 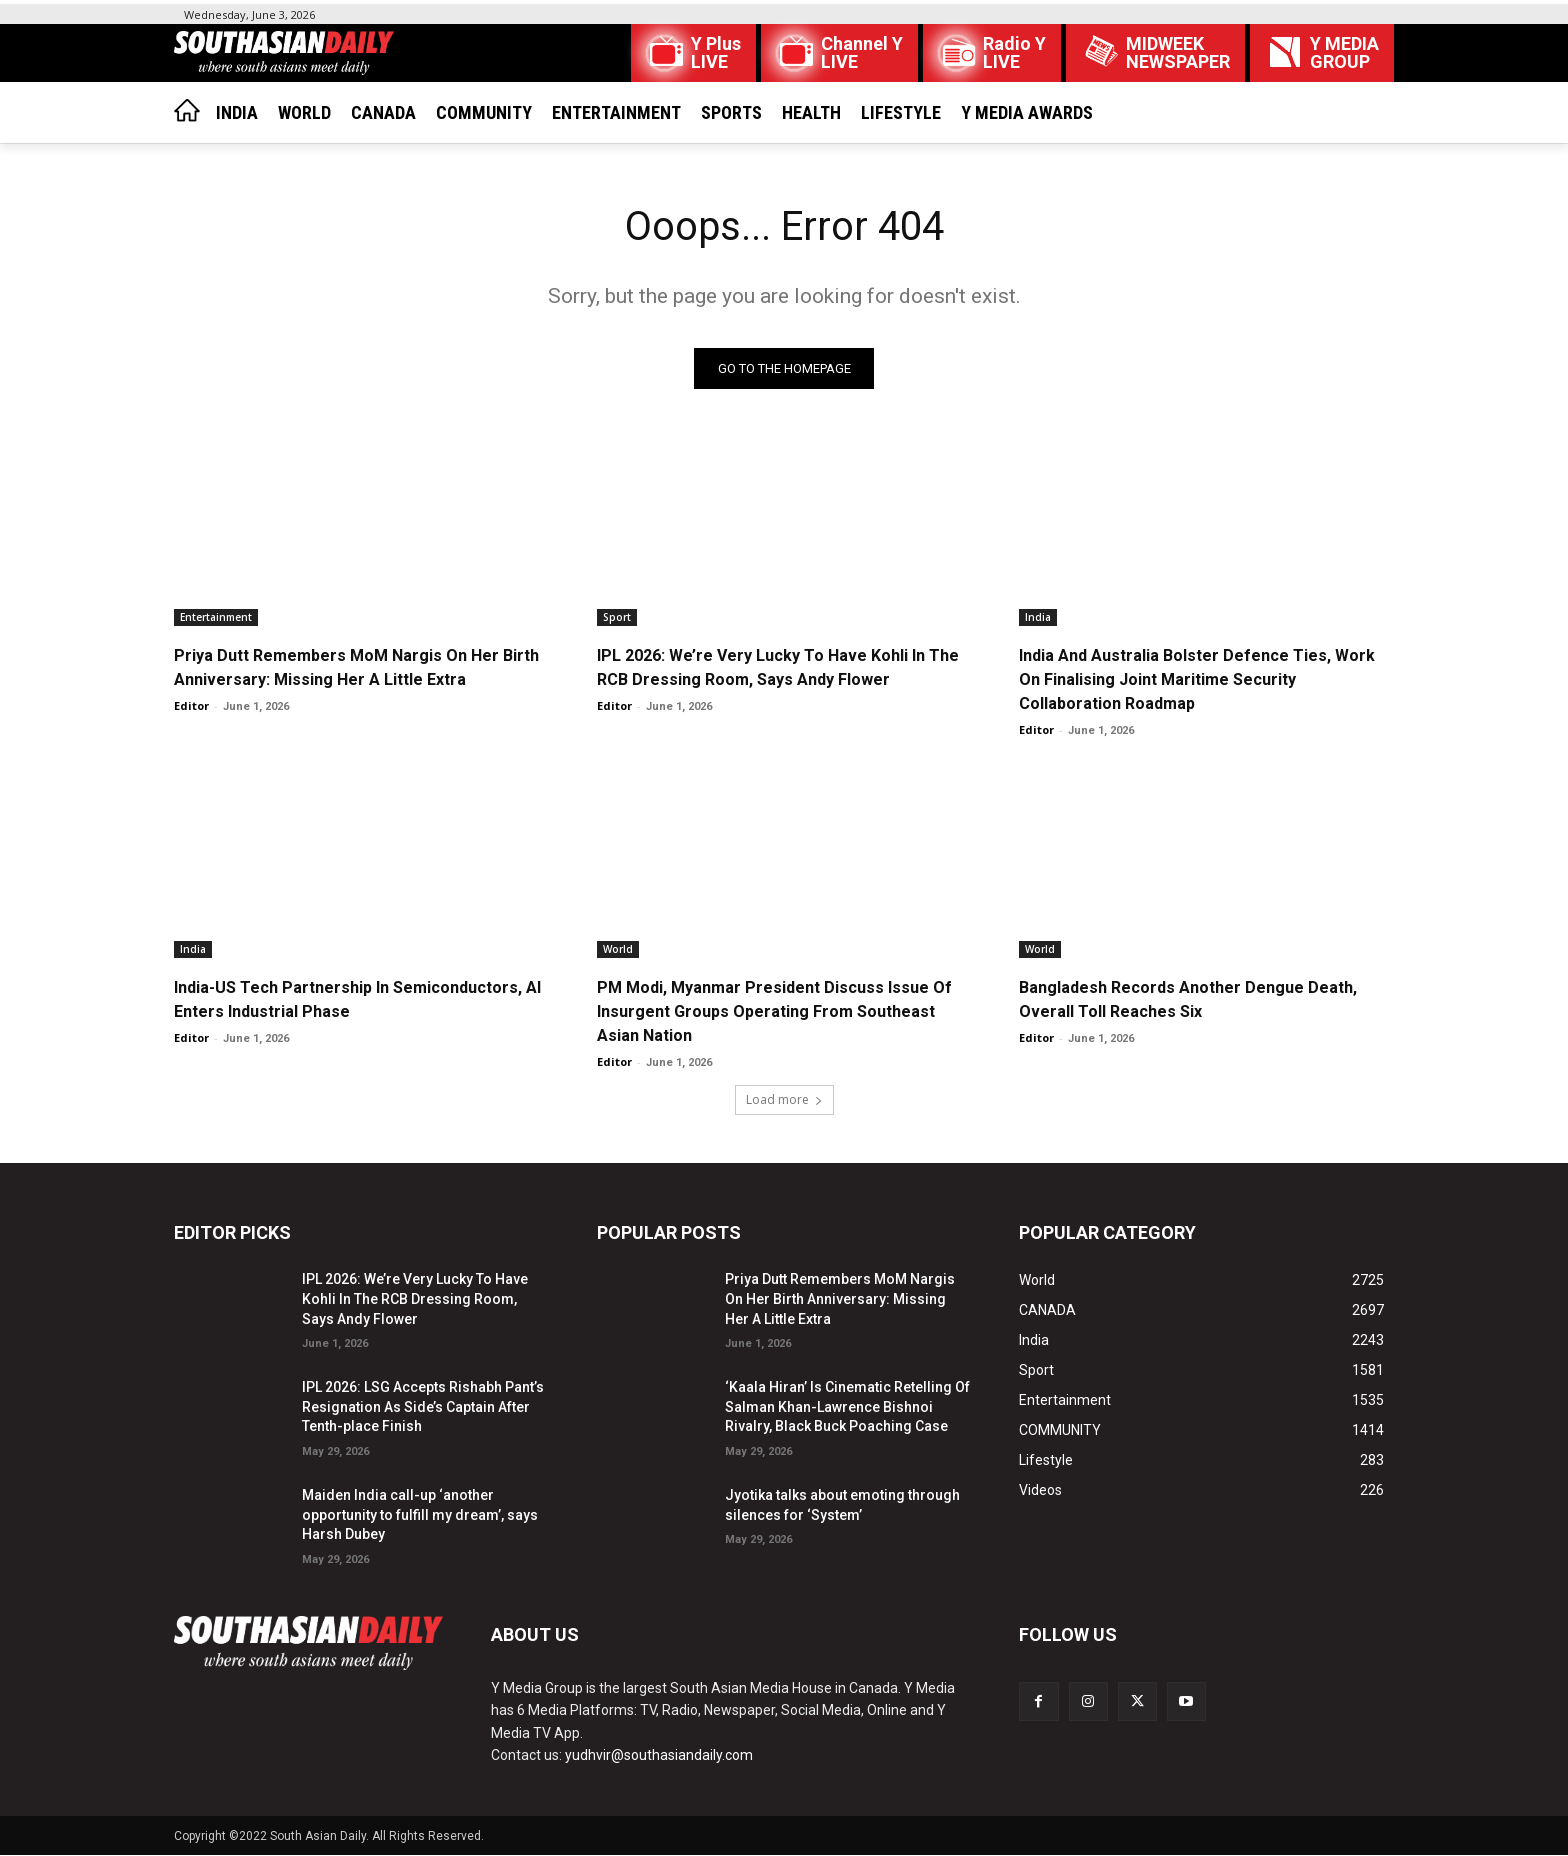 What do you see at coordinates (216, 617) in the screenshot?
I see `Entertainment` at bounding box center [216, 617].